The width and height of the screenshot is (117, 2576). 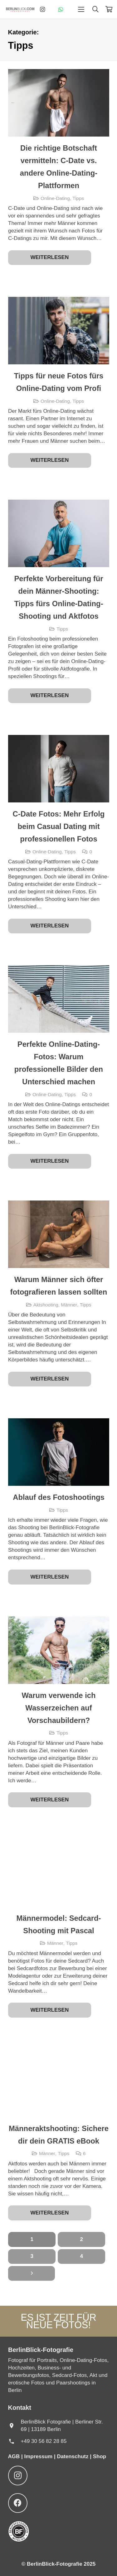 I want to click on [Seite 2], so click(x=81, y=2239).